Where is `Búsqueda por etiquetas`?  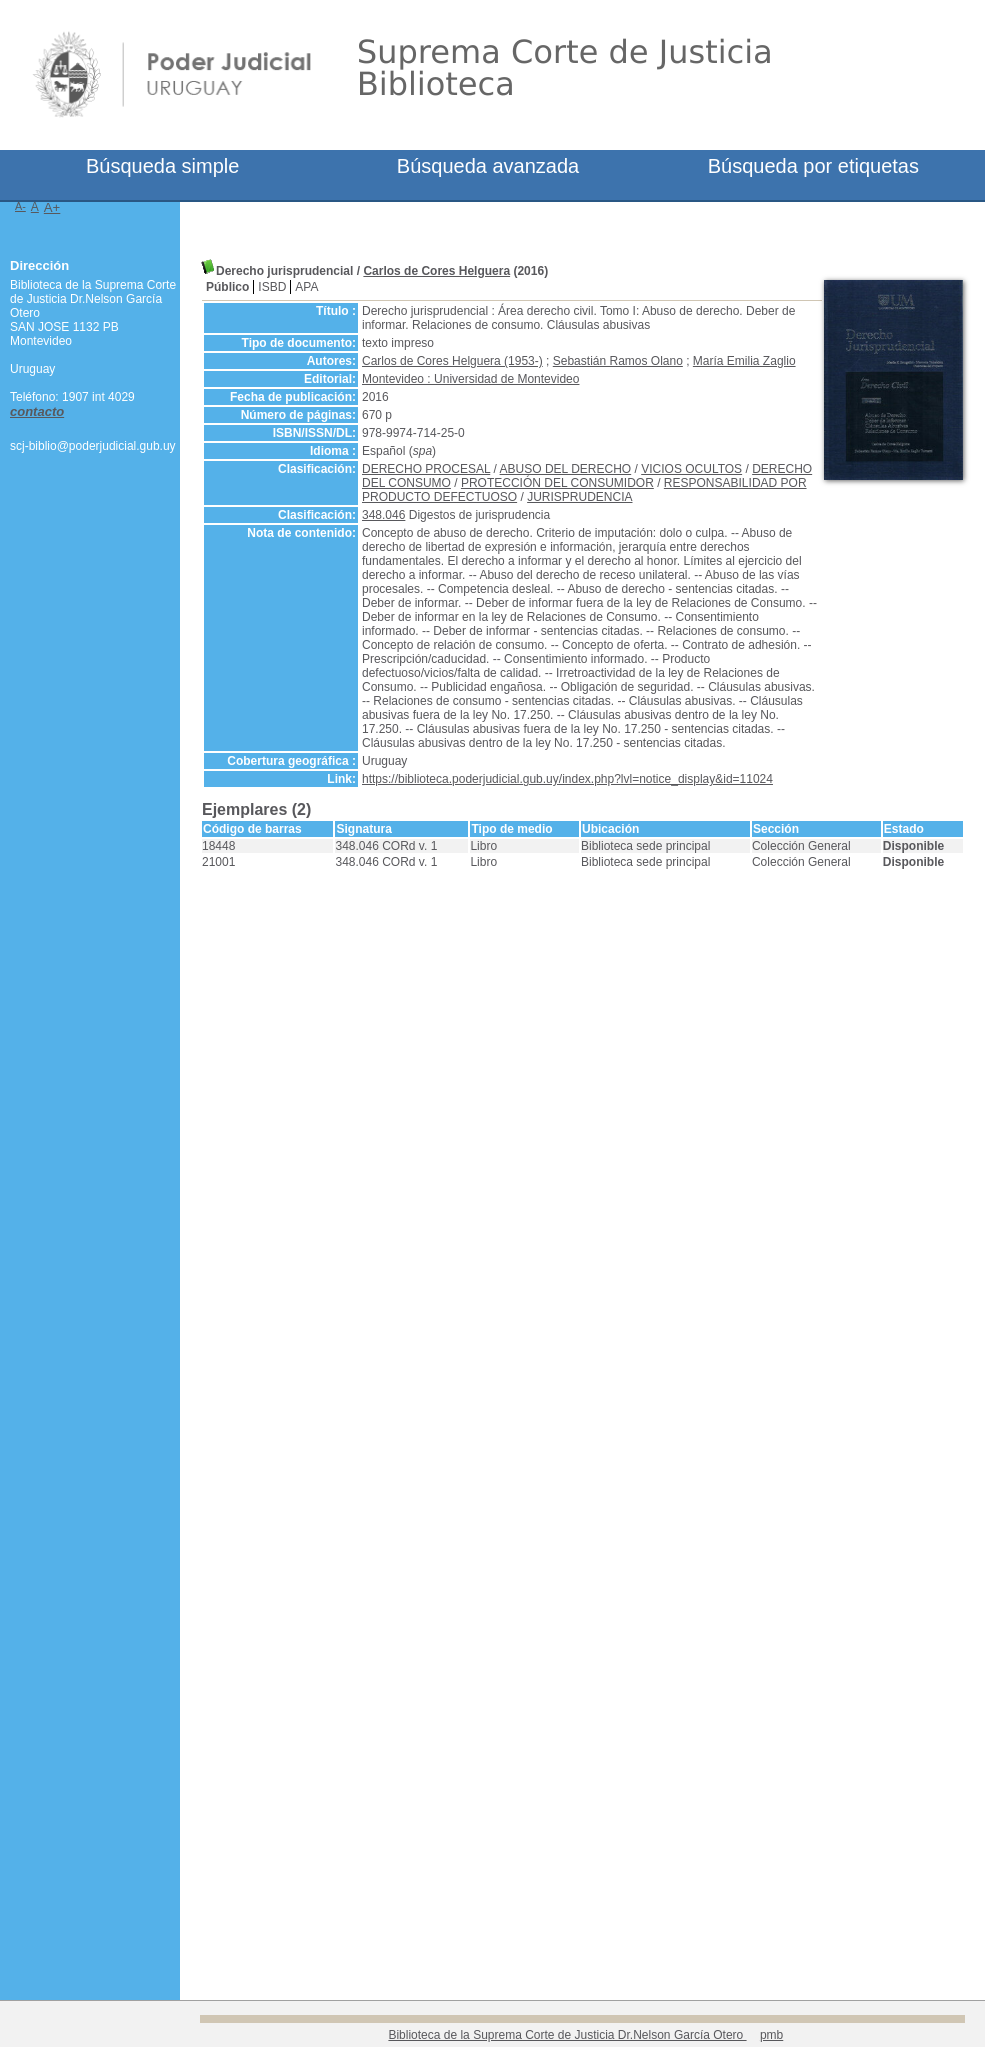
Búsqueda por etiquetas is located at coordinates (813, 166).